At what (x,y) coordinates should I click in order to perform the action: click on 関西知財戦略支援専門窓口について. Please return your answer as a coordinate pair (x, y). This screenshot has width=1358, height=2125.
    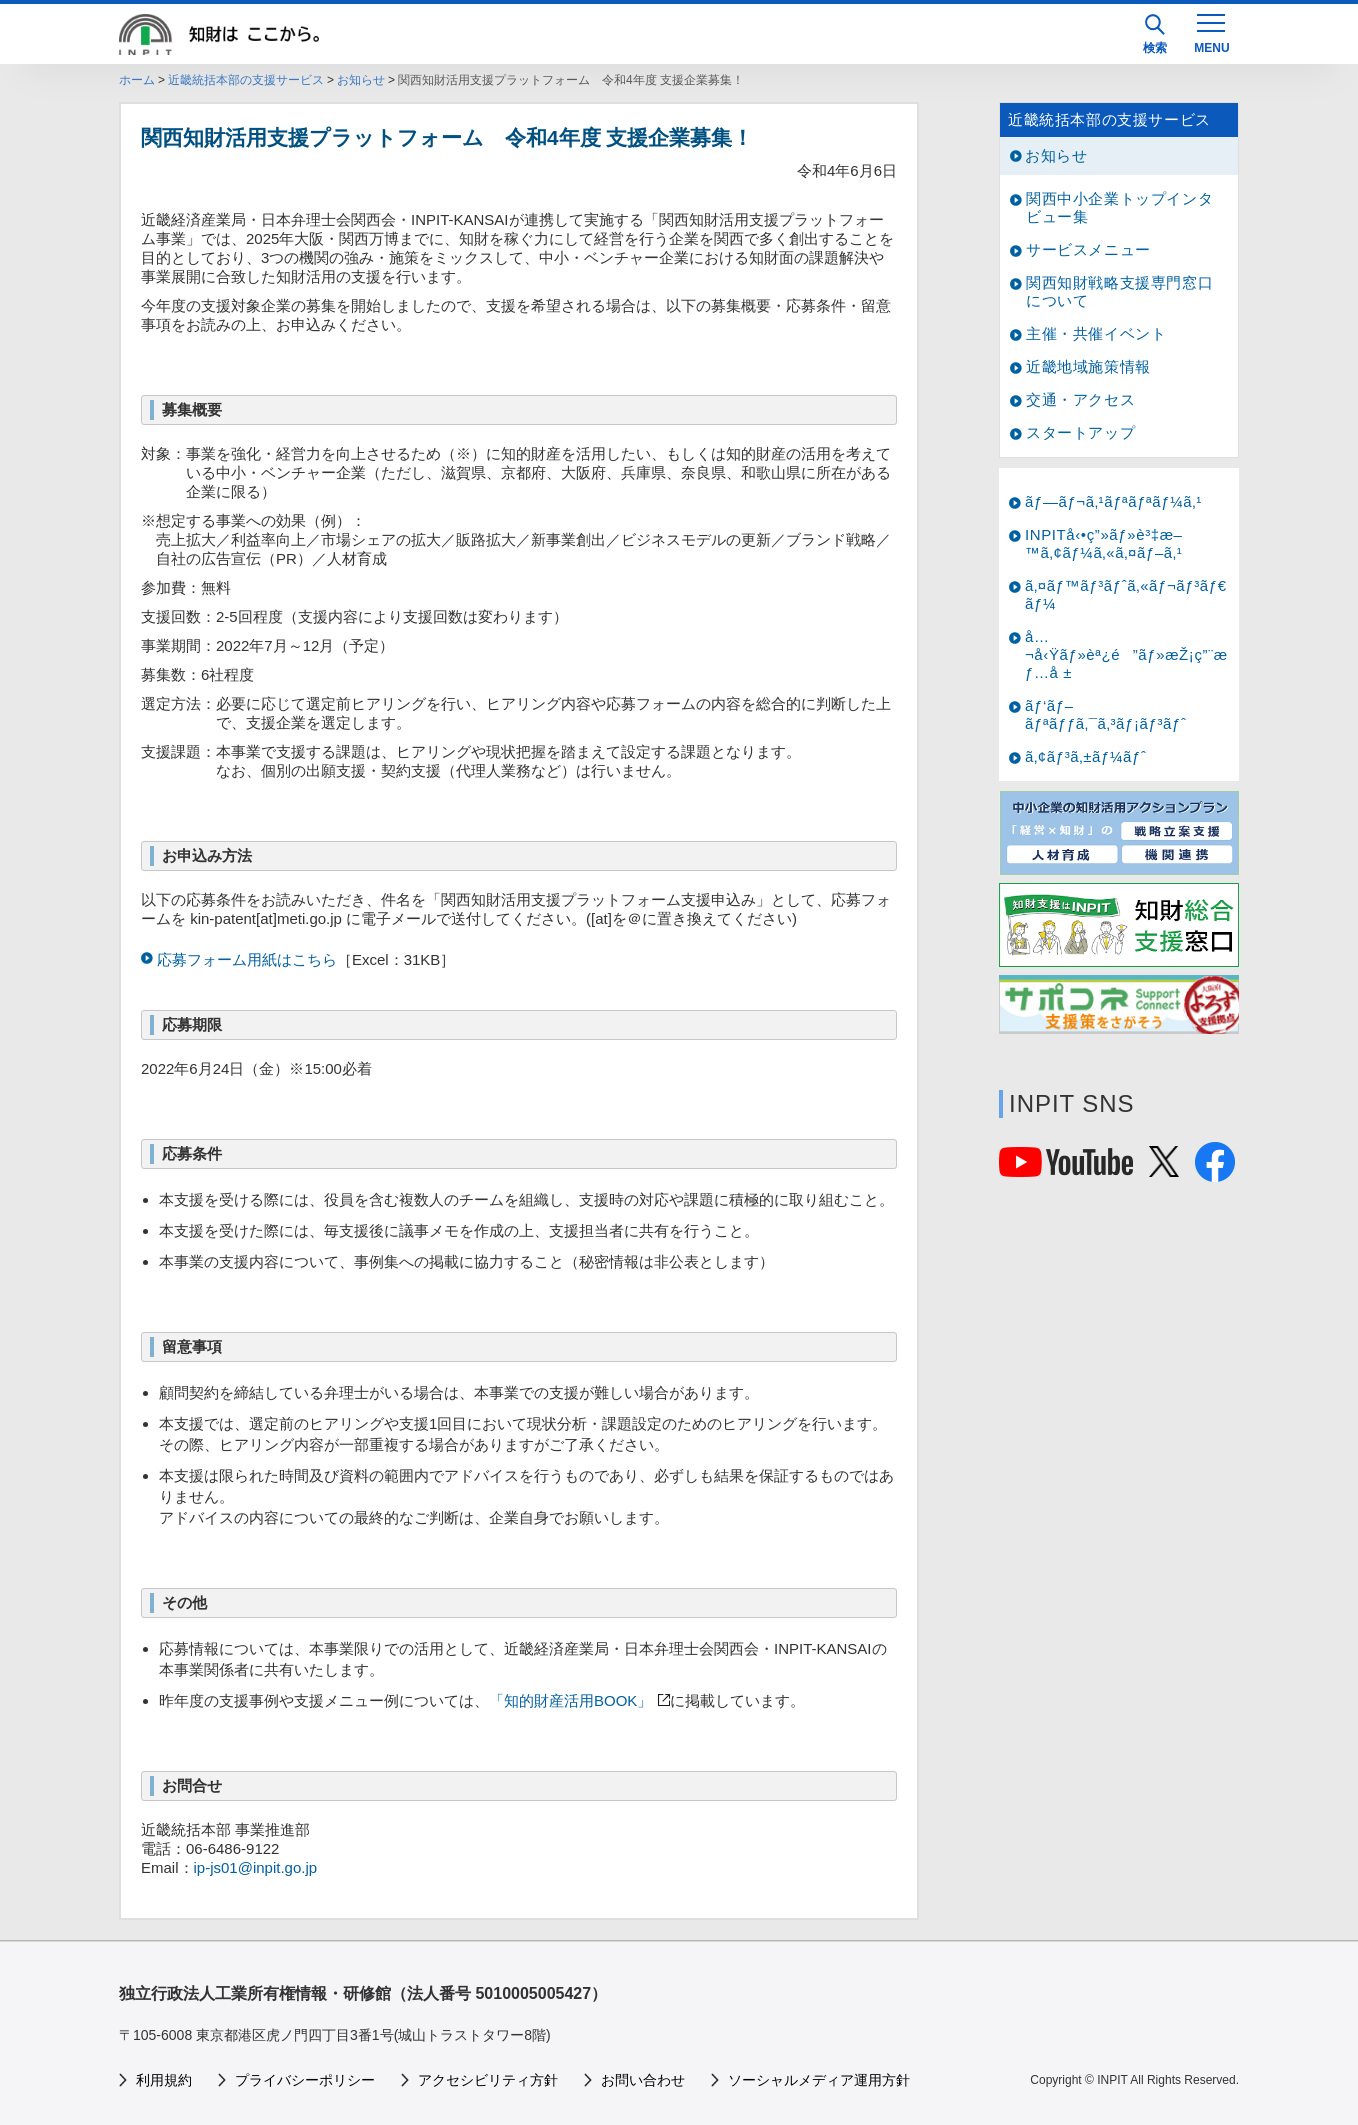
    Looking at the image, I should click on (1119, 291).